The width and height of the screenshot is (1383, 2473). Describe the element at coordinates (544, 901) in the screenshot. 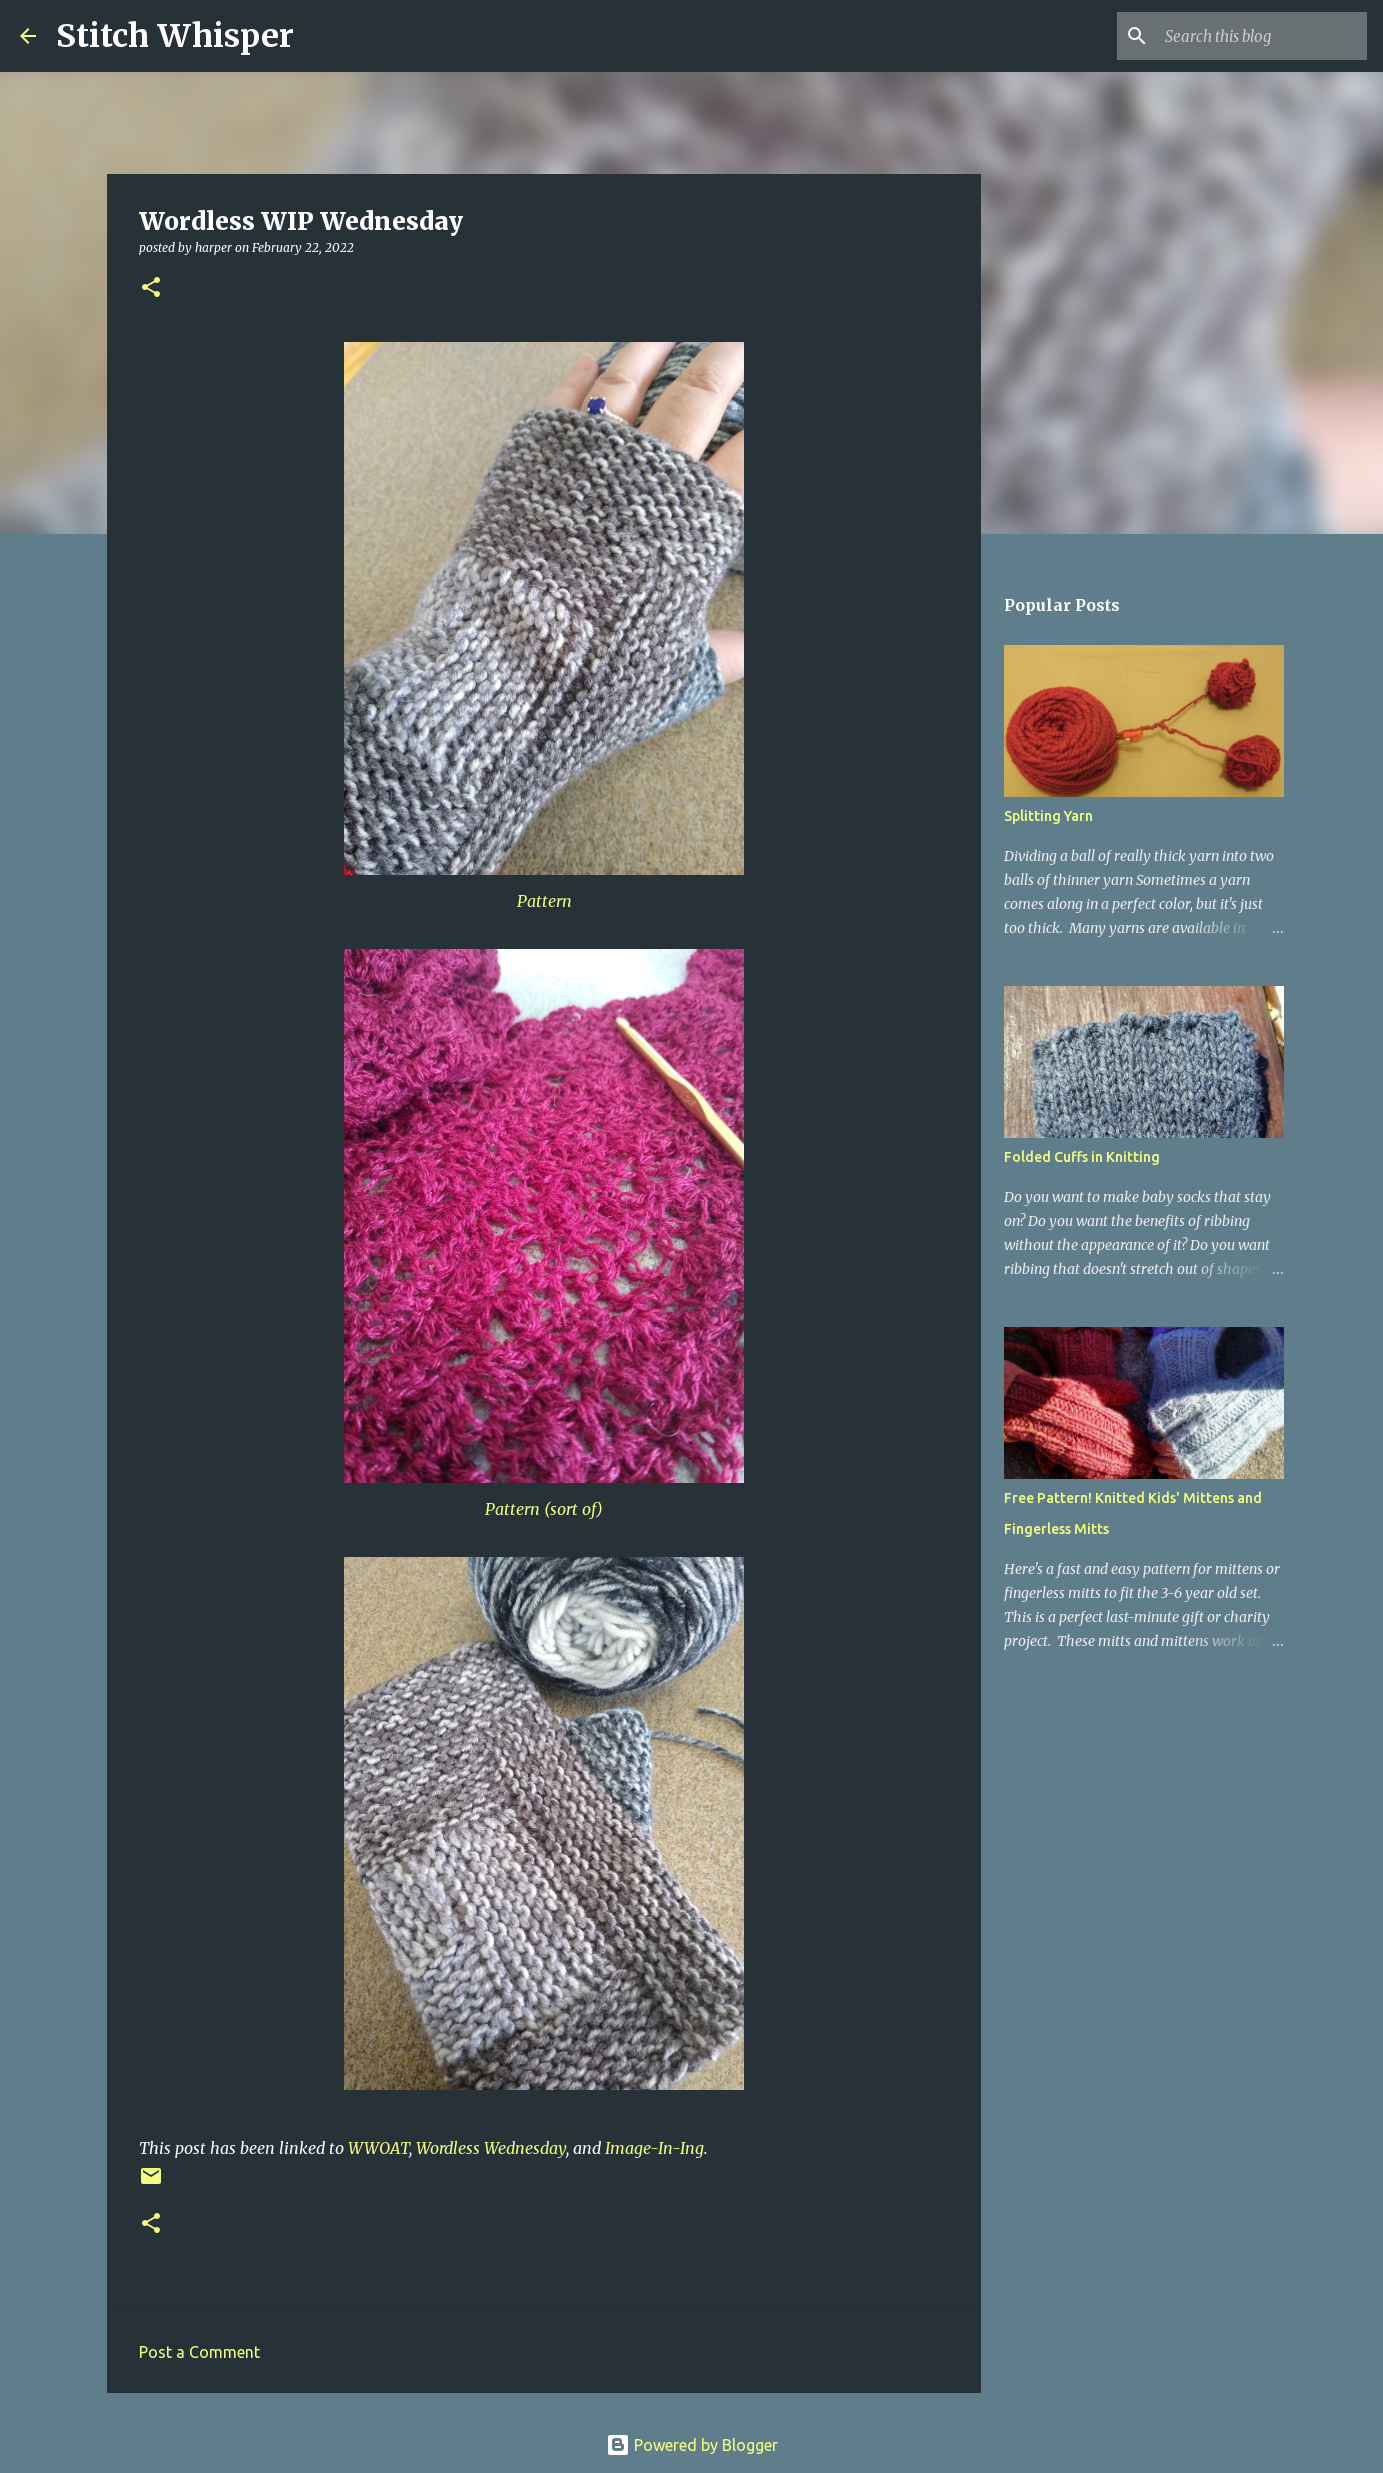

I see `Pattern` at that location.